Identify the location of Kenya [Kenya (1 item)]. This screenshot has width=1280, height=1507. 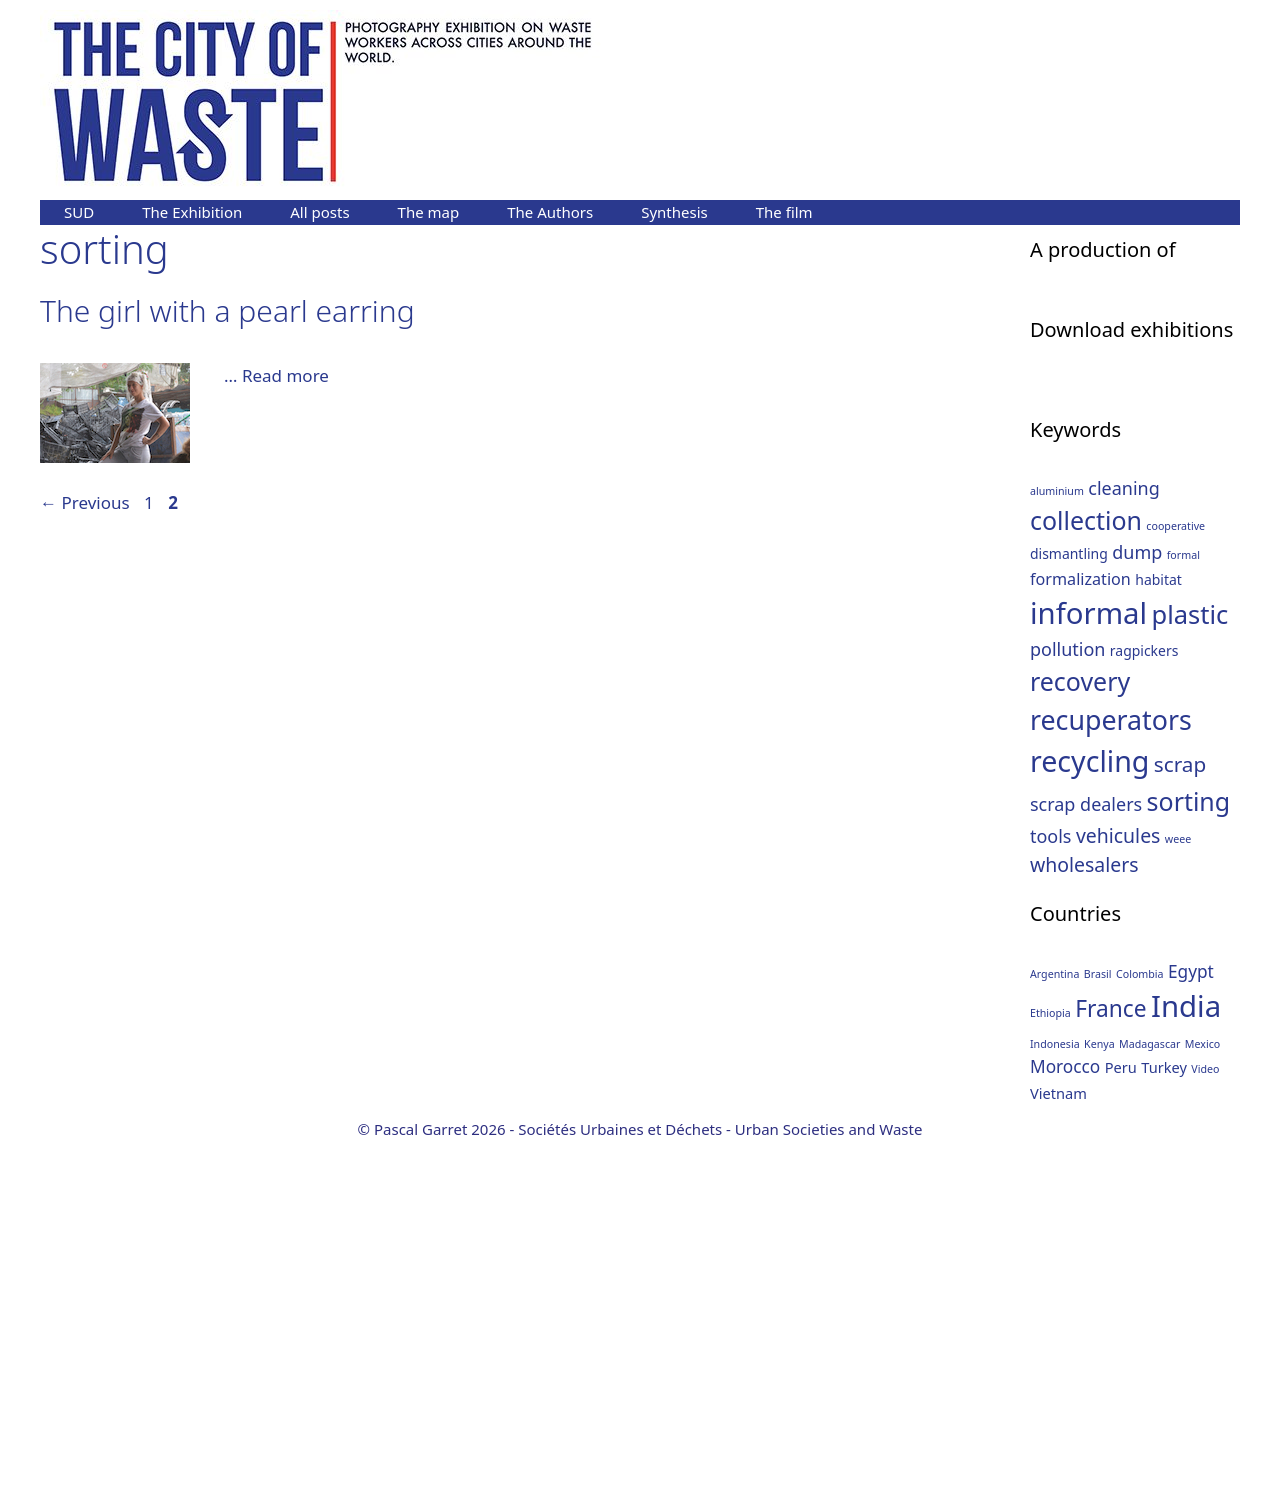
(1099, 1408).